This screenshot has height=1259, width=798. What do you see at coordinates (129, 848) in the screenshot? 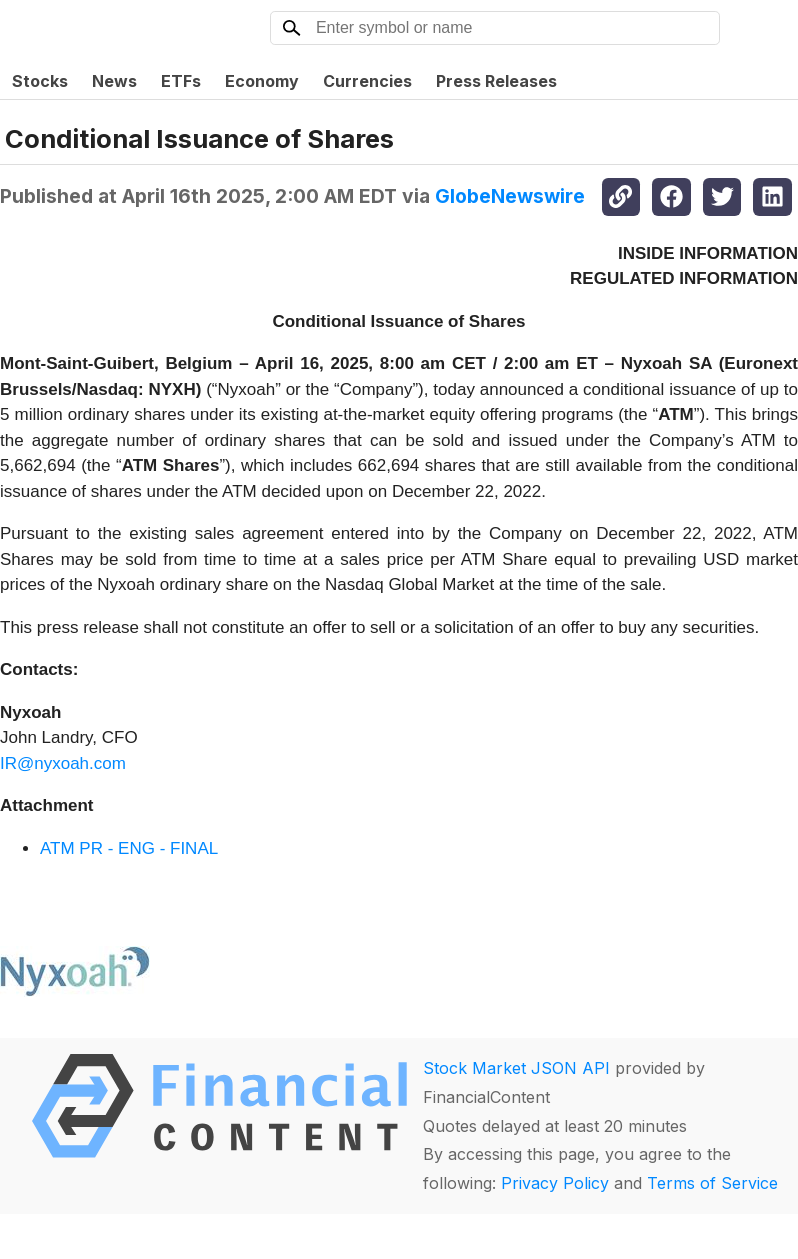
I see `ATM PR - ENG - FINAL` at bounding box center [129, 848].